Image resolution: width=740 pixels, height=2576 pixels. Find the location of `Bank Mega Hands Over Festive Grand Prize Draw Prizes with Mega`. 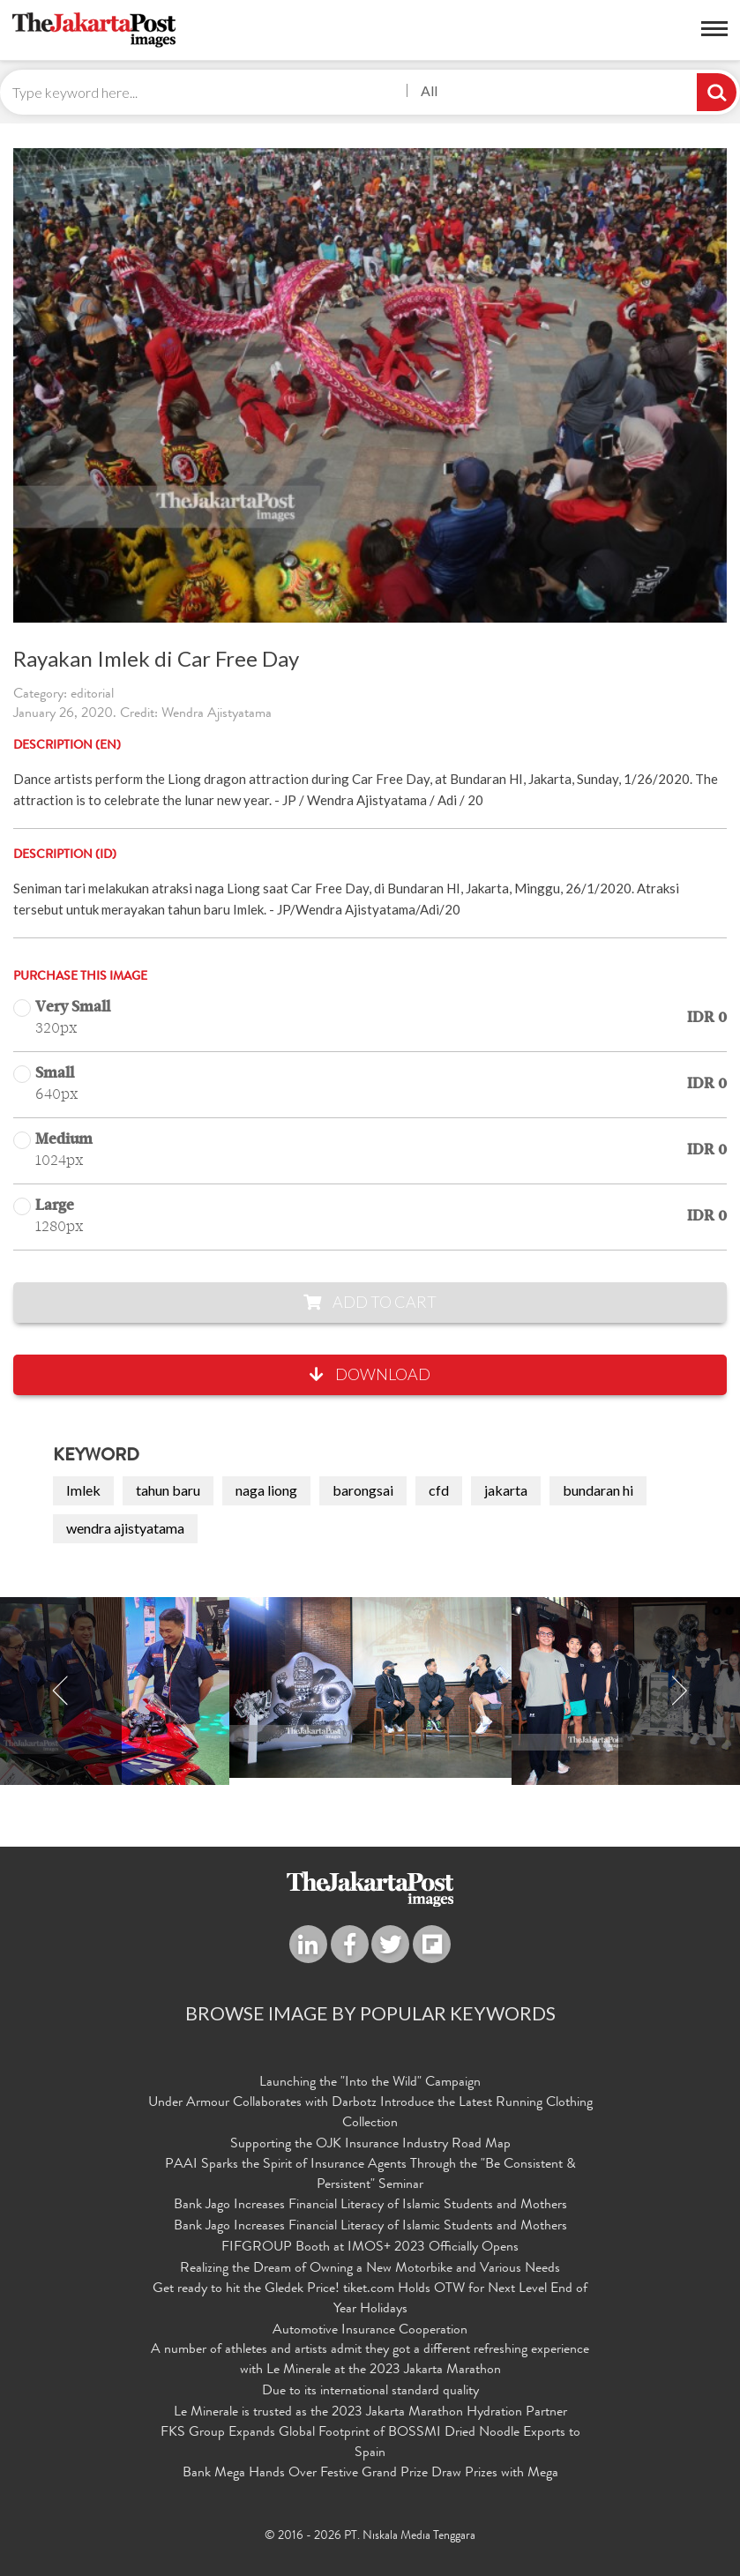

Bank Mega Hands Over Festive Grand Prize Draw Prizes with Mega is located at coordinates (370, 2474).